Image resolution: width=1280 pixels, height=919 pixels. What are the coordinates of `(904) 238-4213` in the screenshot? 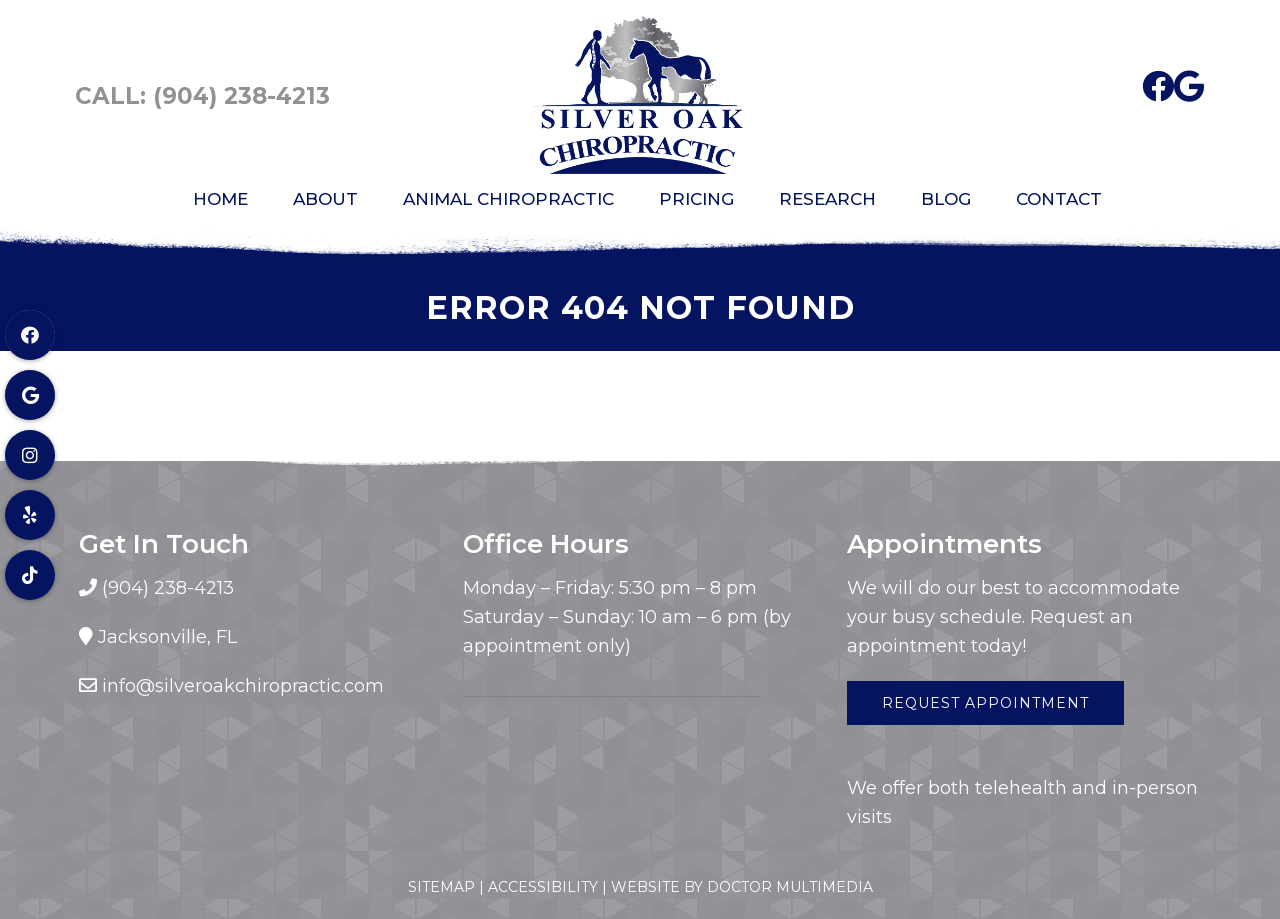 It's located at (241, 96).